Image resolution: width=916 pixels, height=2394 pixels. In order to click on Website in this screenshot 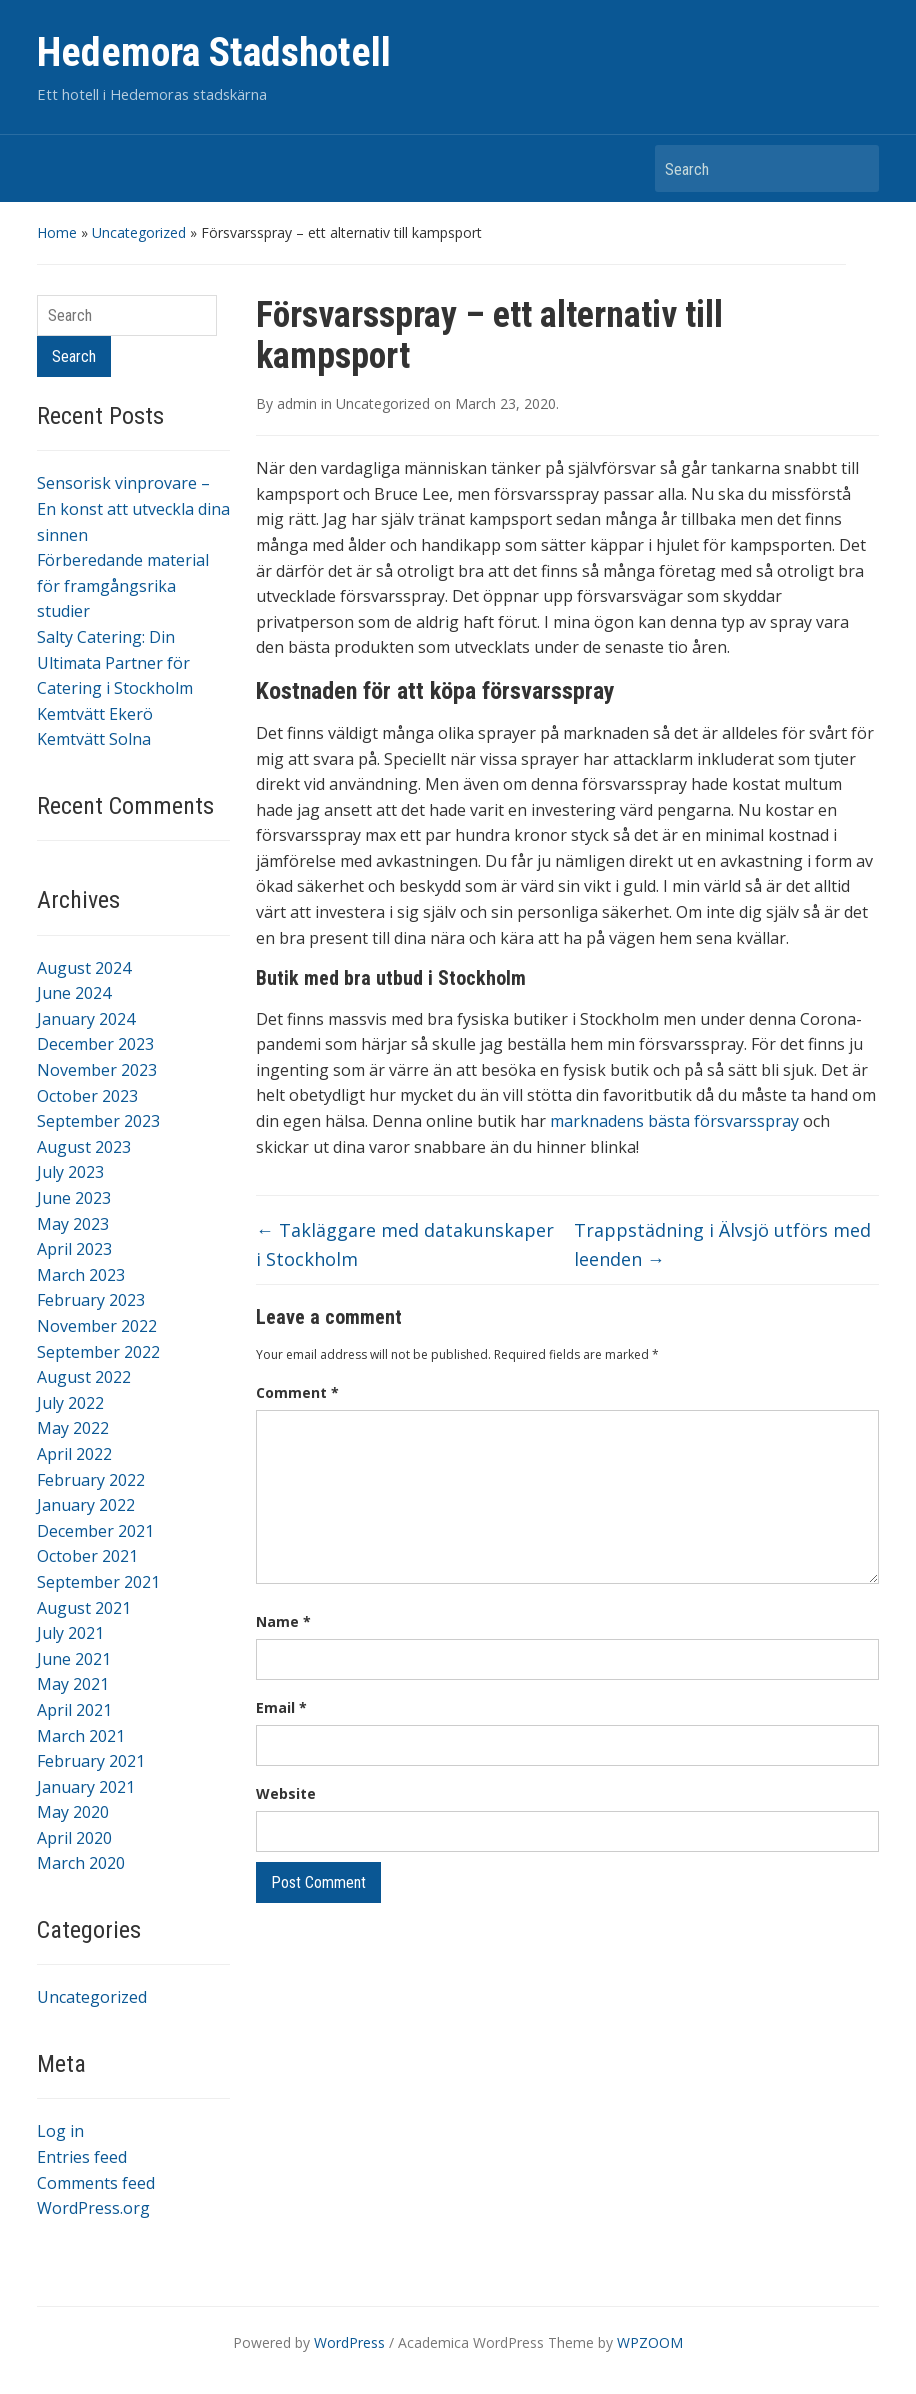, I will do `click(286, 1793)`.